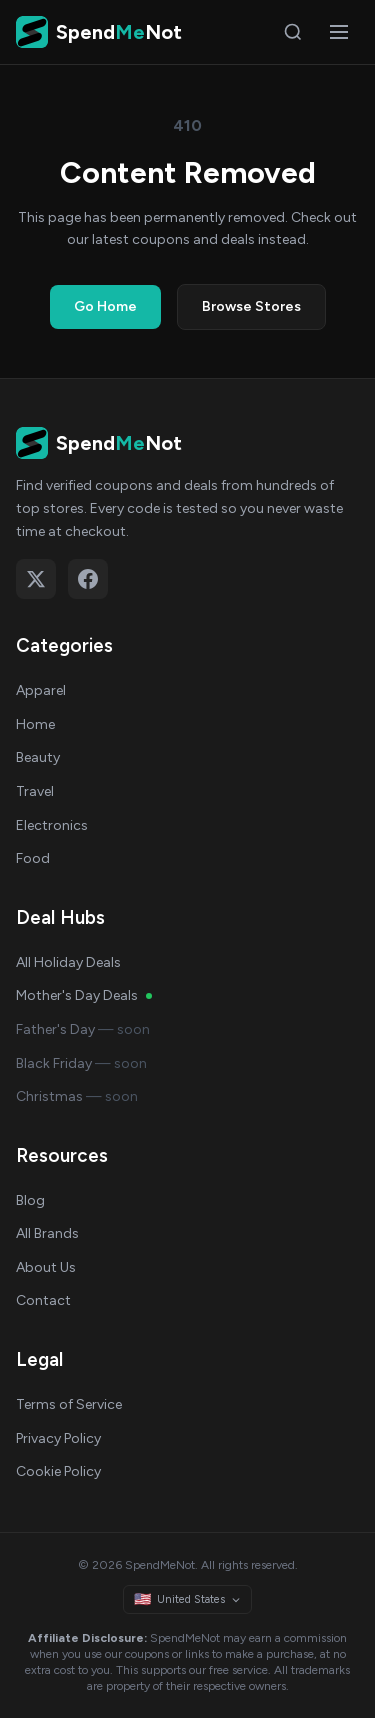 This screenshot has height=1718, width=375. What do you see at coordinates (33, 858) in the screenshot?
I see `Food` at bounding box center [33, 858].